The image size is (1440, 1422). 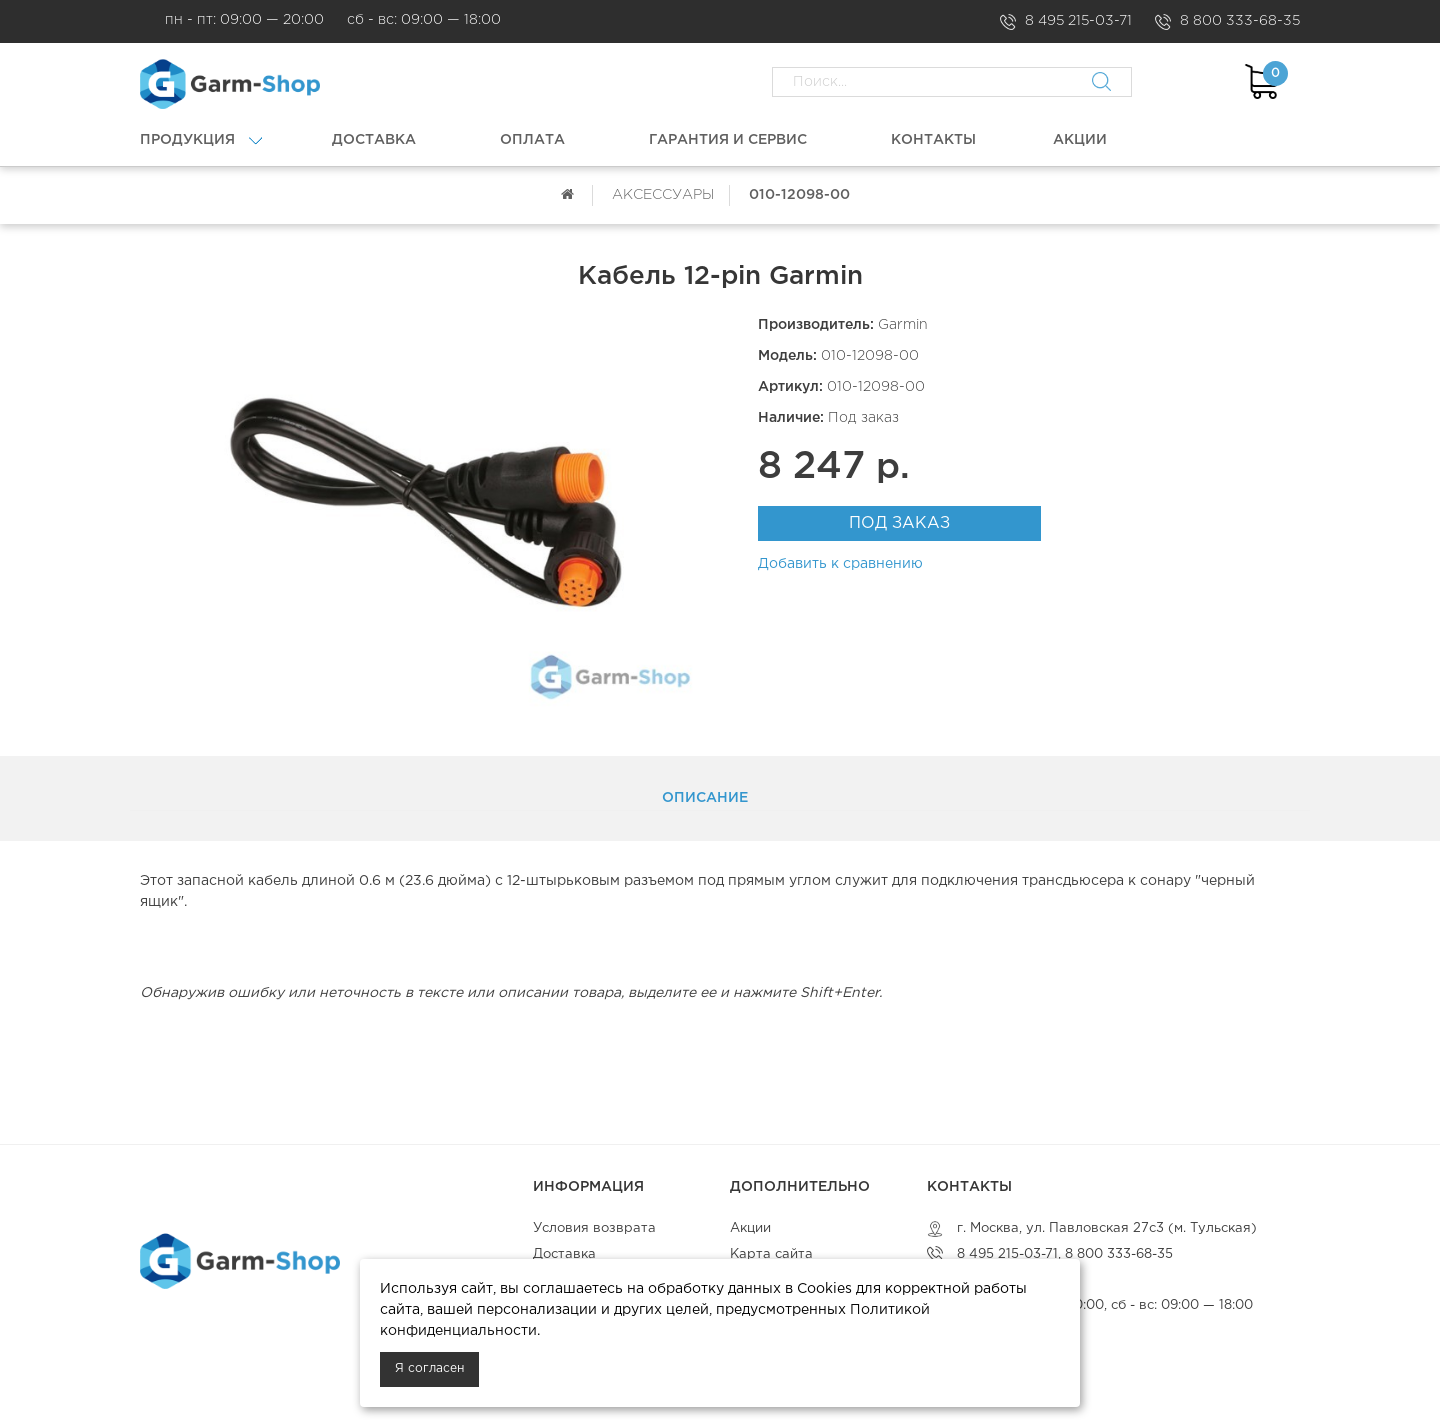 I want to click on Добавить к сравнению, so click(x=840, y=564).